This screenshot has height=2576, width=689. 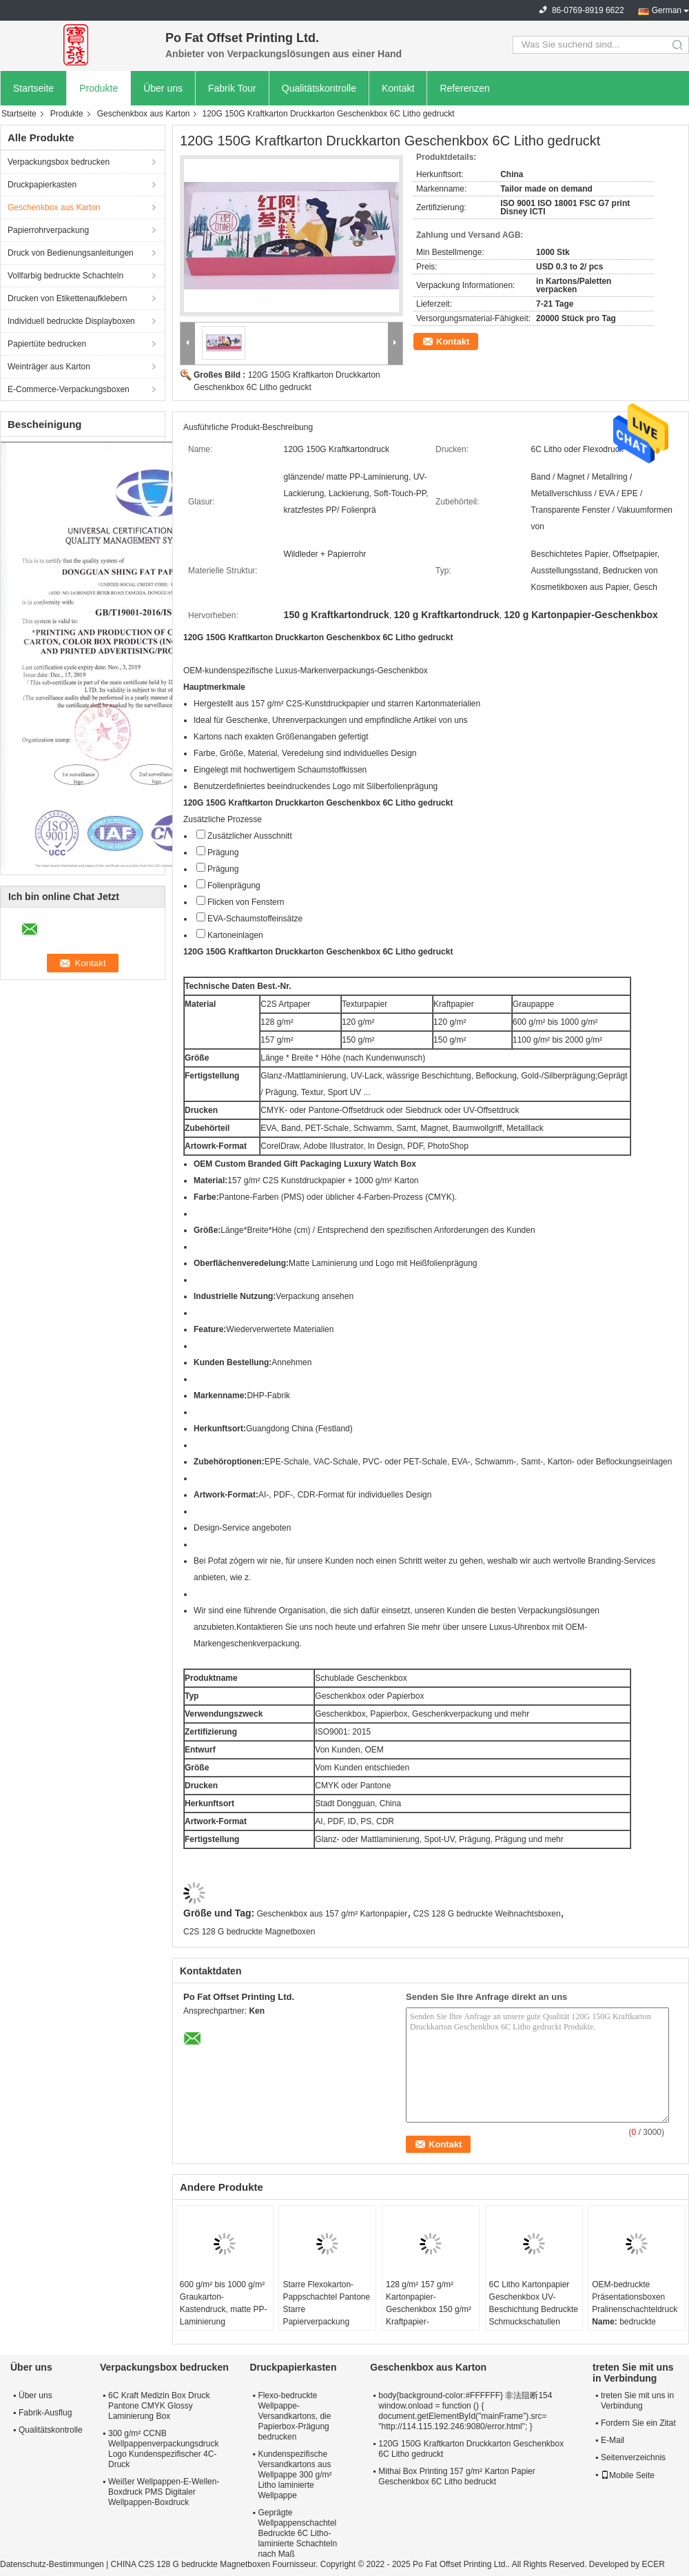 What do you see at coordinates (398, 88) in the screenshot?
I see `Kontakt` at bounding box center [398, 88].